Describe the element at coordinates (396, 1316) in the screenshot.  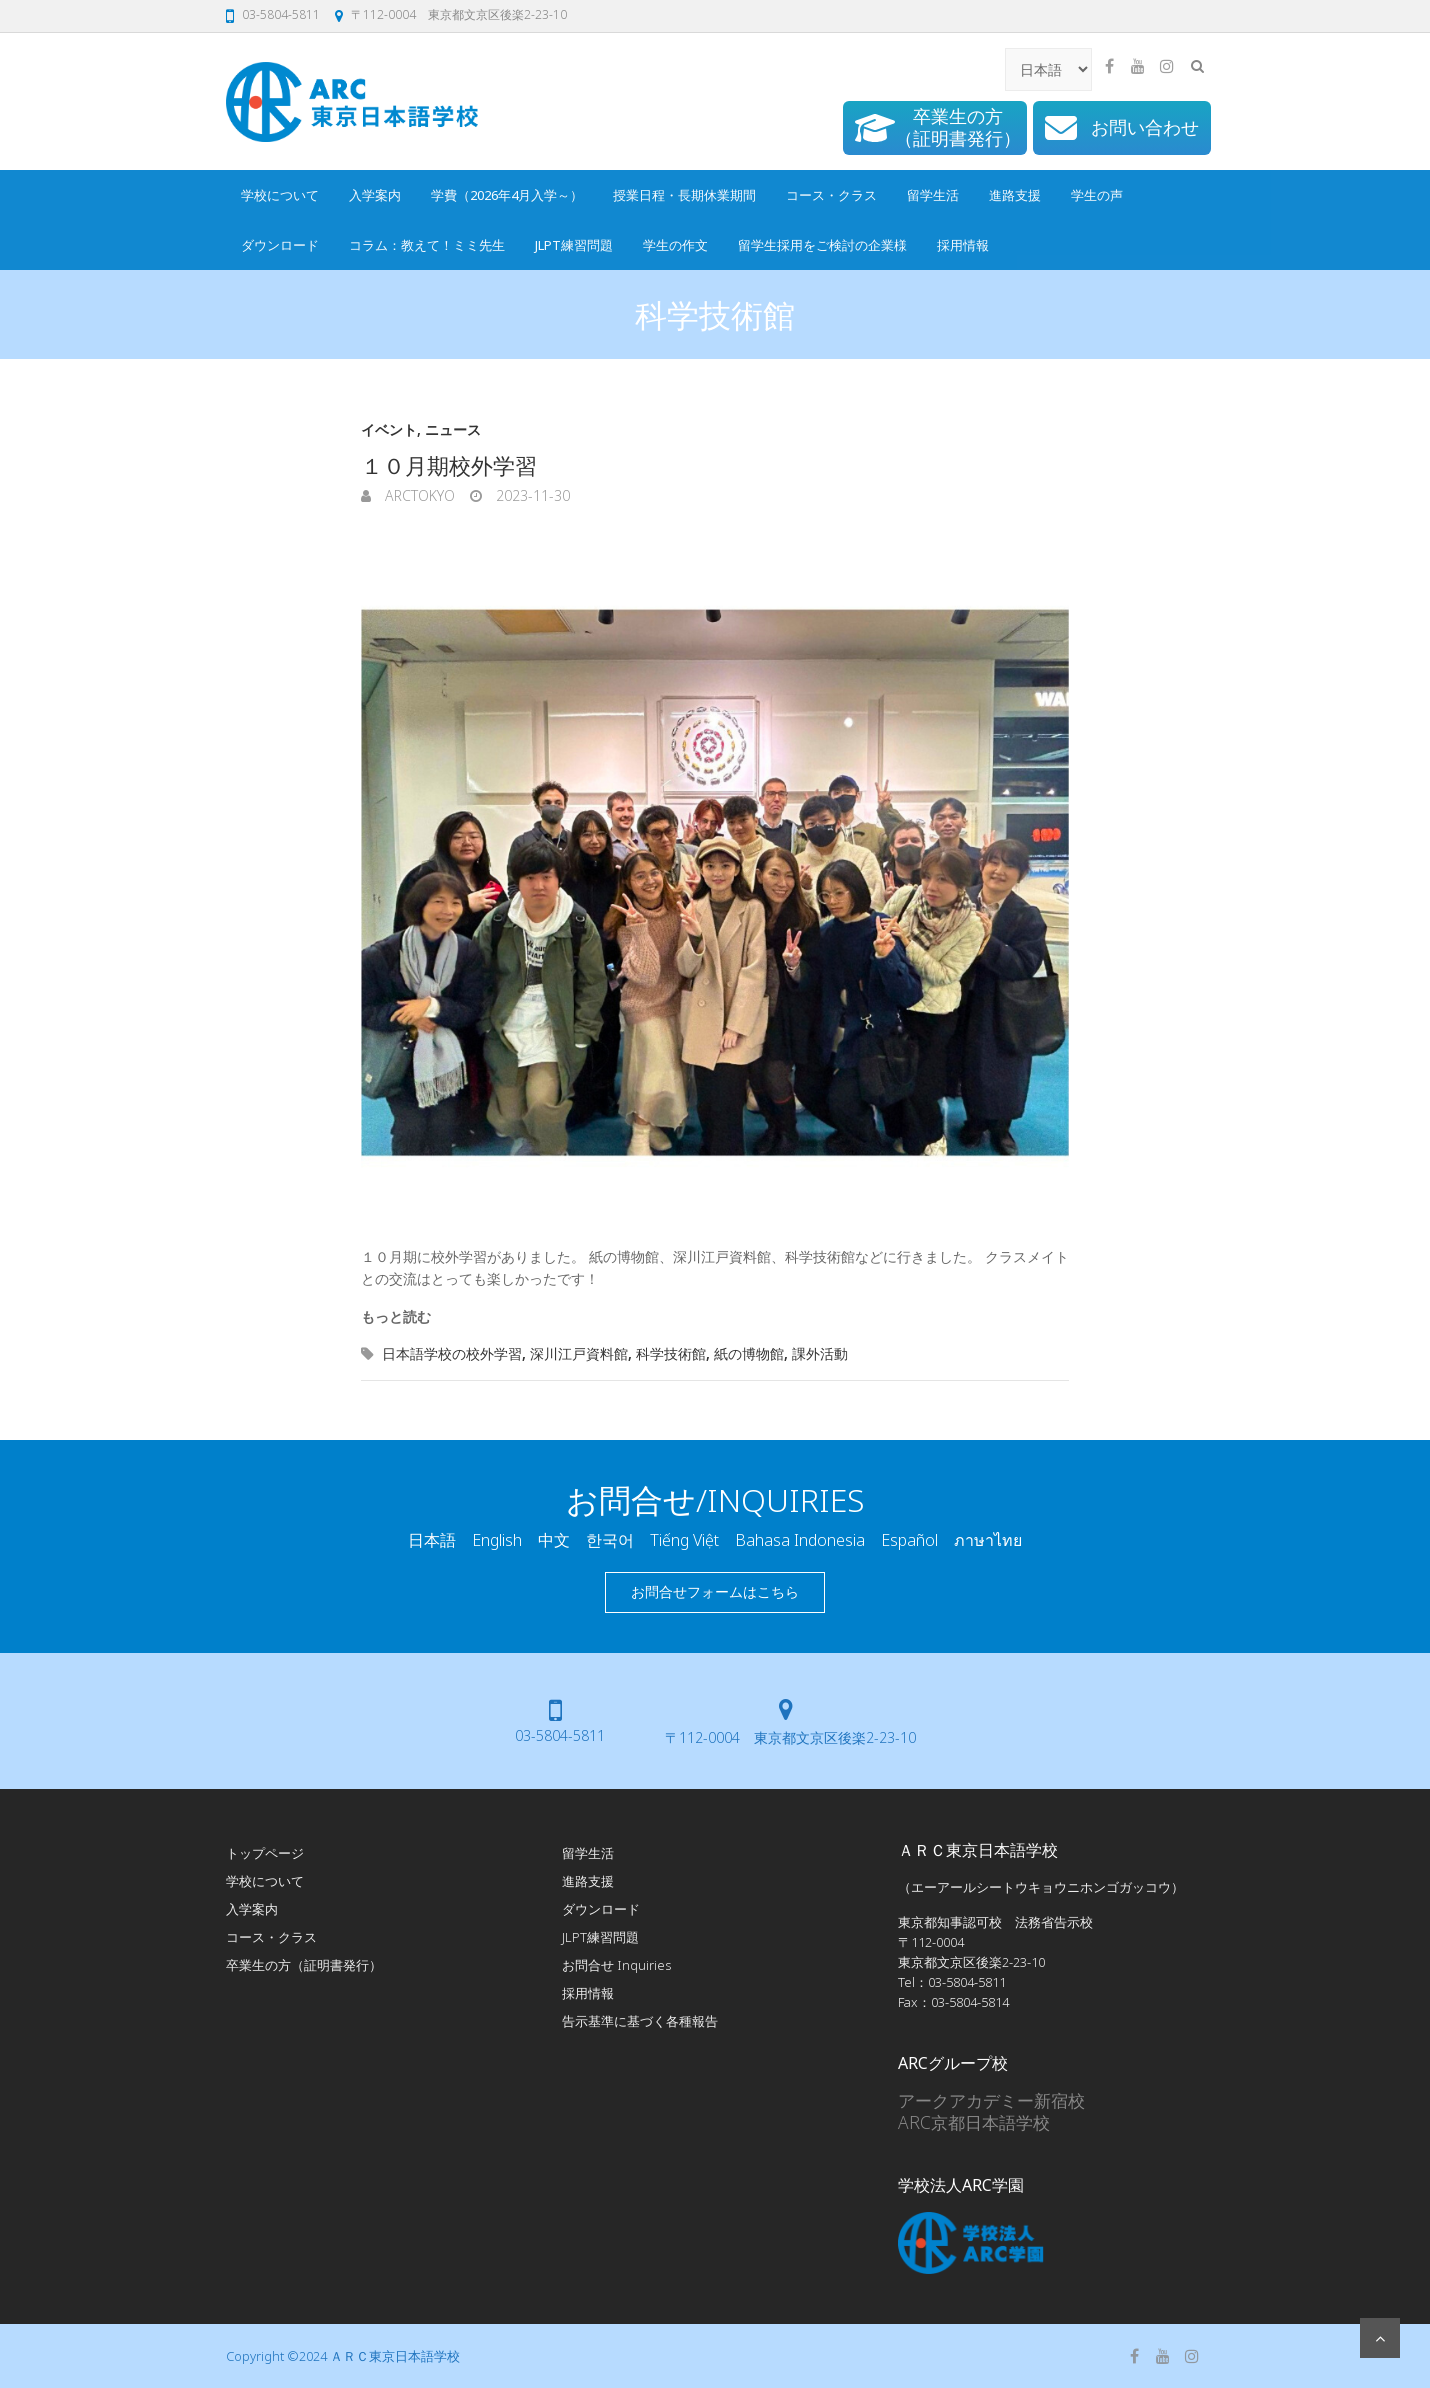
I see `もっと読む` at that location.